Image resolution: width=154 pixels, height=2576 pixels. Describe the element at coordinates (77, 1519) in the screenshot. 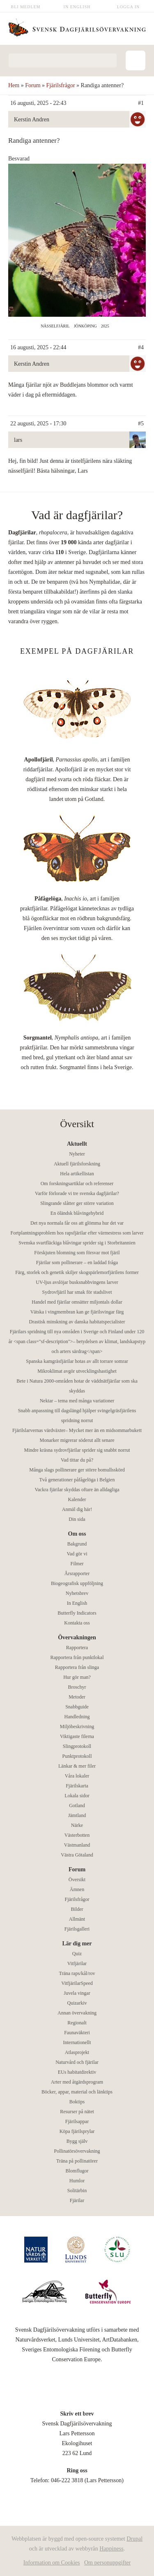

I see `Din sida` at that location.